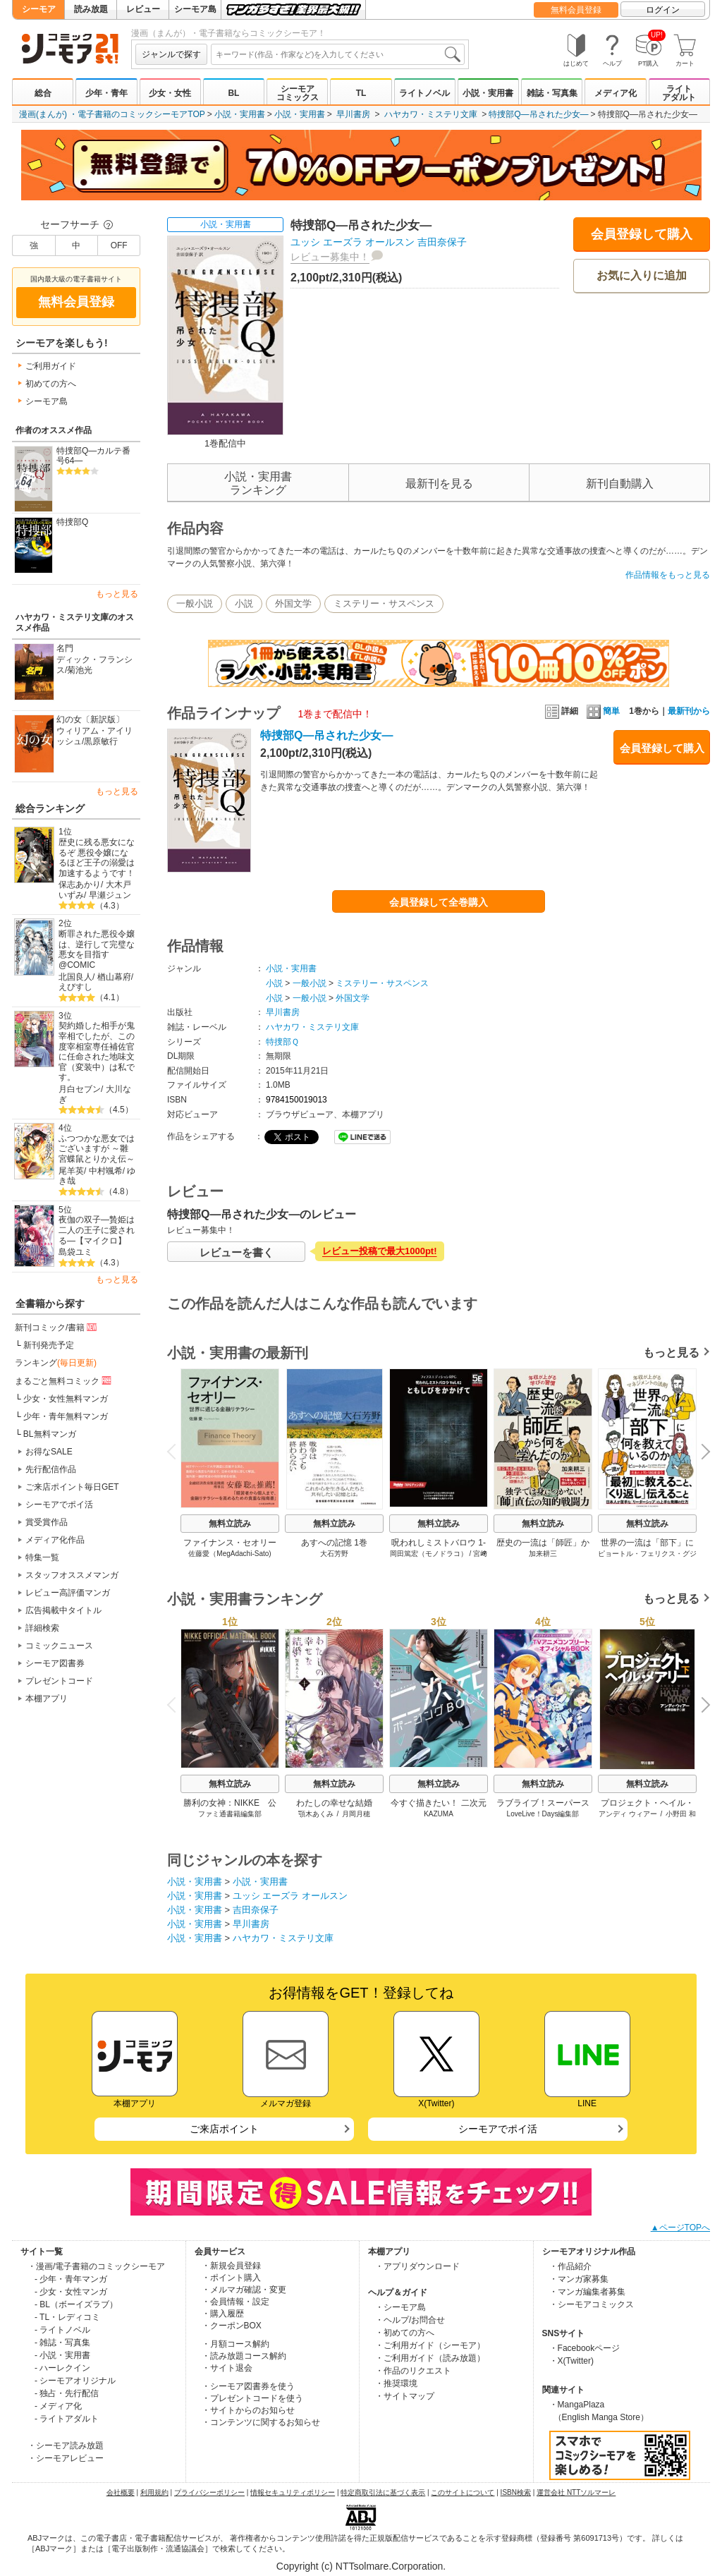 The width and height of the screenshot is (722, 2576). What do you see at coordinates (538, 114) in the screenshot?
I see `特捜部Q―吊された少女―` at bounding box center [538, 114].